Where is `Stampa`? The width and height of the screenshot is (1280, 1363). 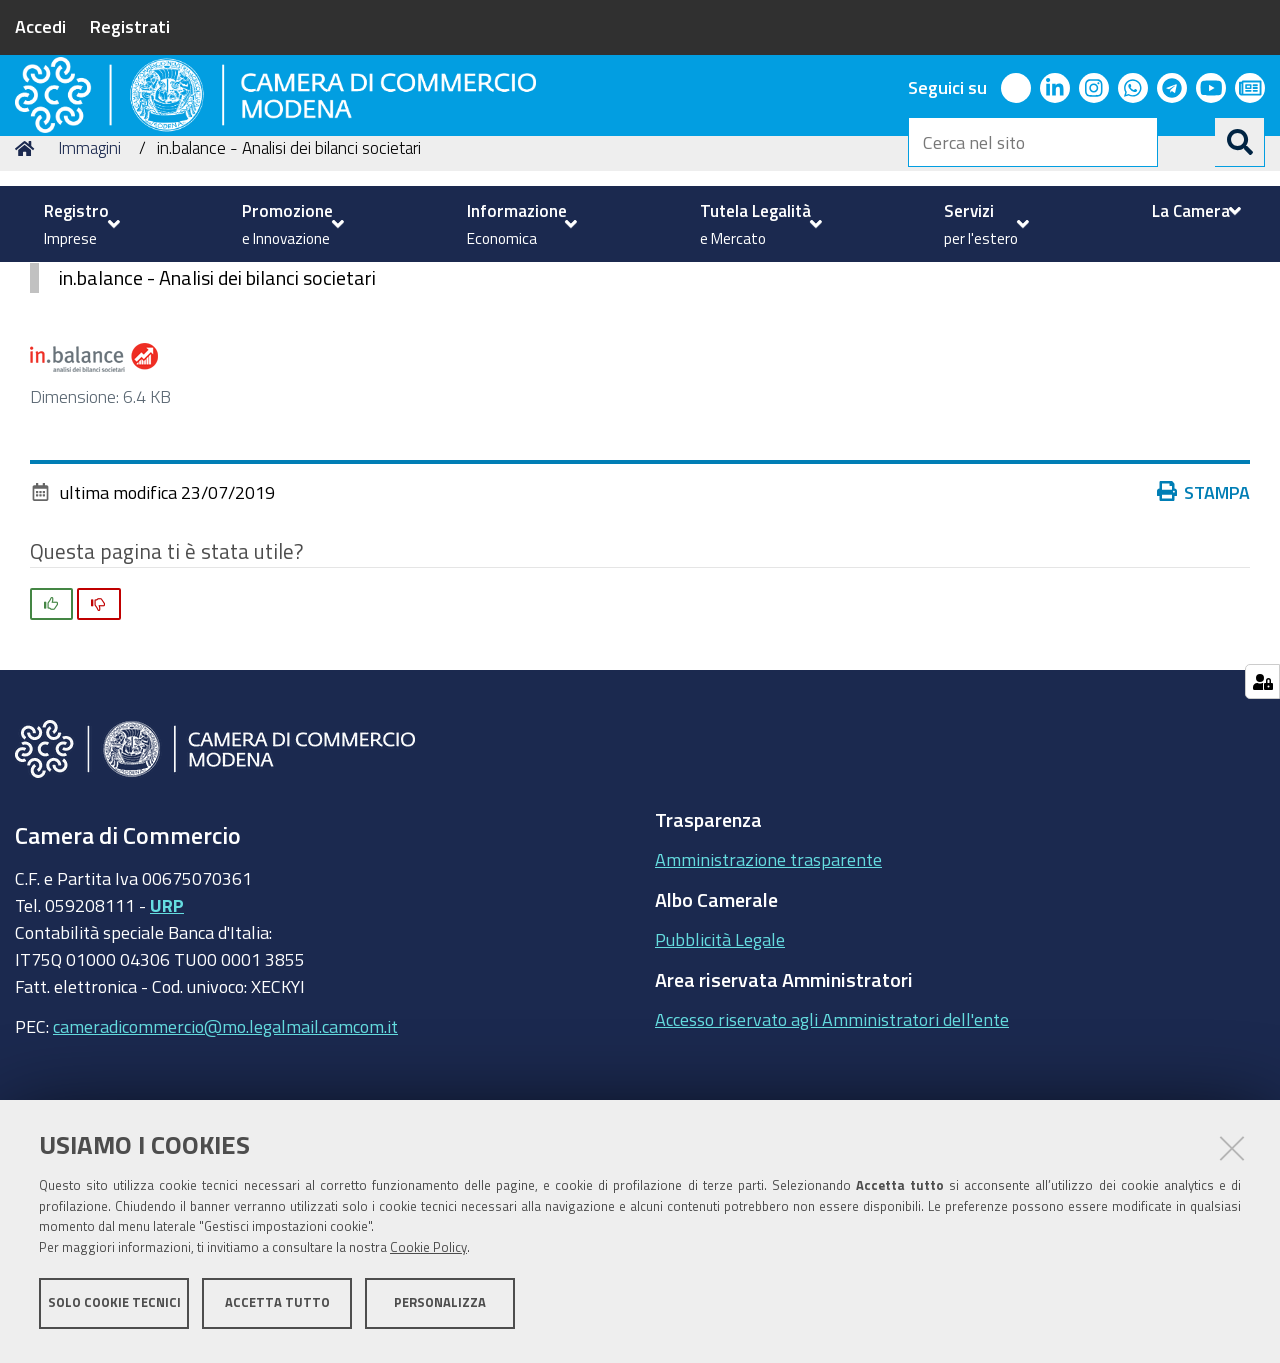
Stampa is located at coordinates (1208, 627).